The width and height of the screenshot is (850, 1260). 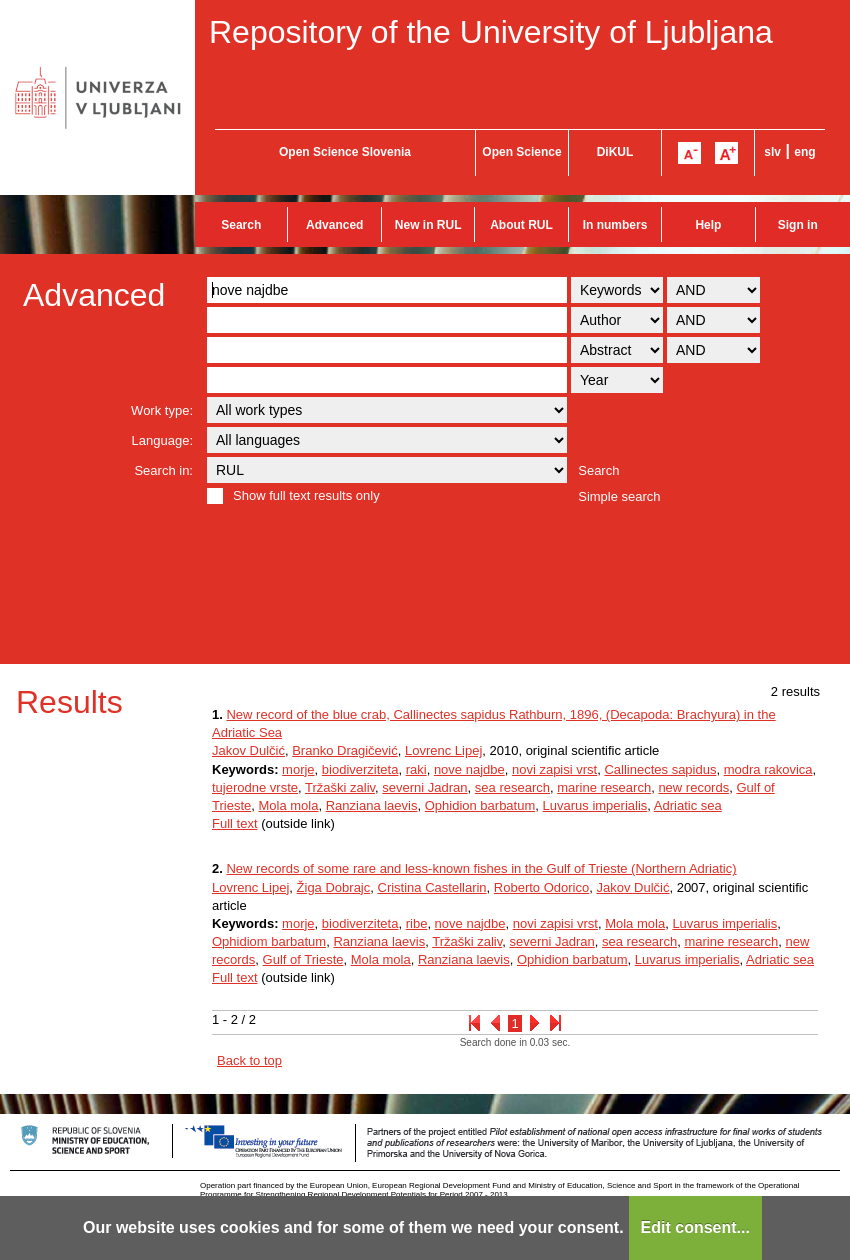 I want to click on Lovrenc Lipej, so click(x=443, y=750).